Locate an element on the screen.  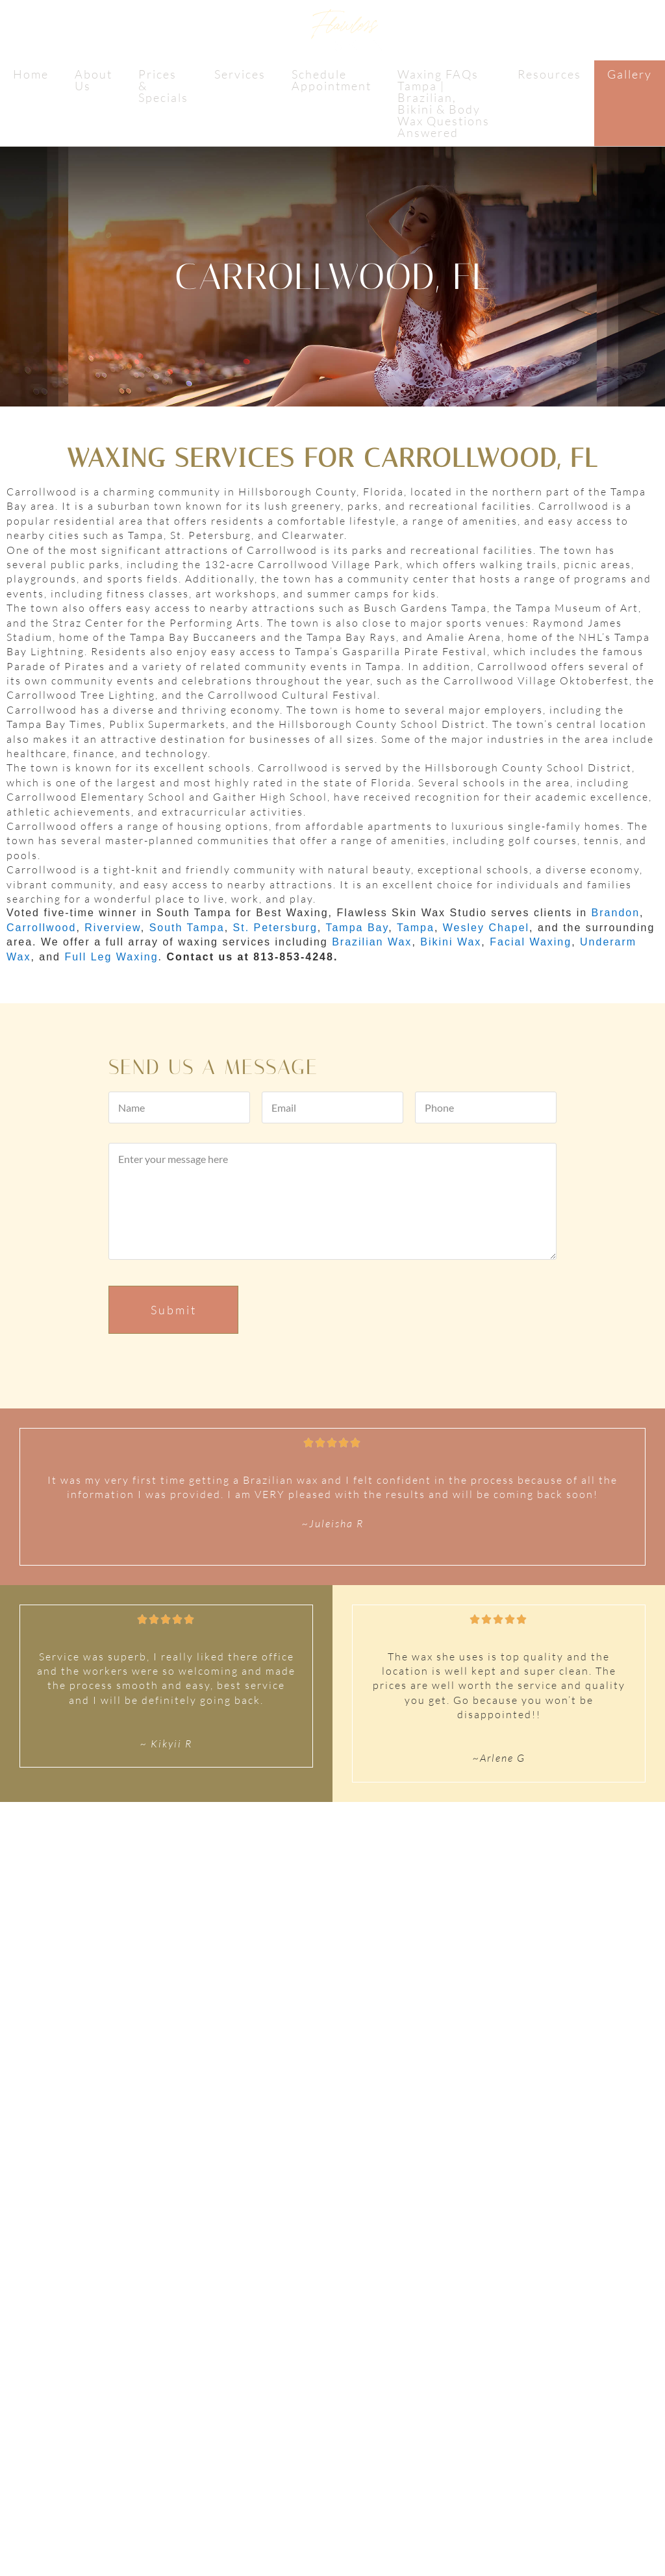
Bikini Wax is located at coordinates (450, 941).